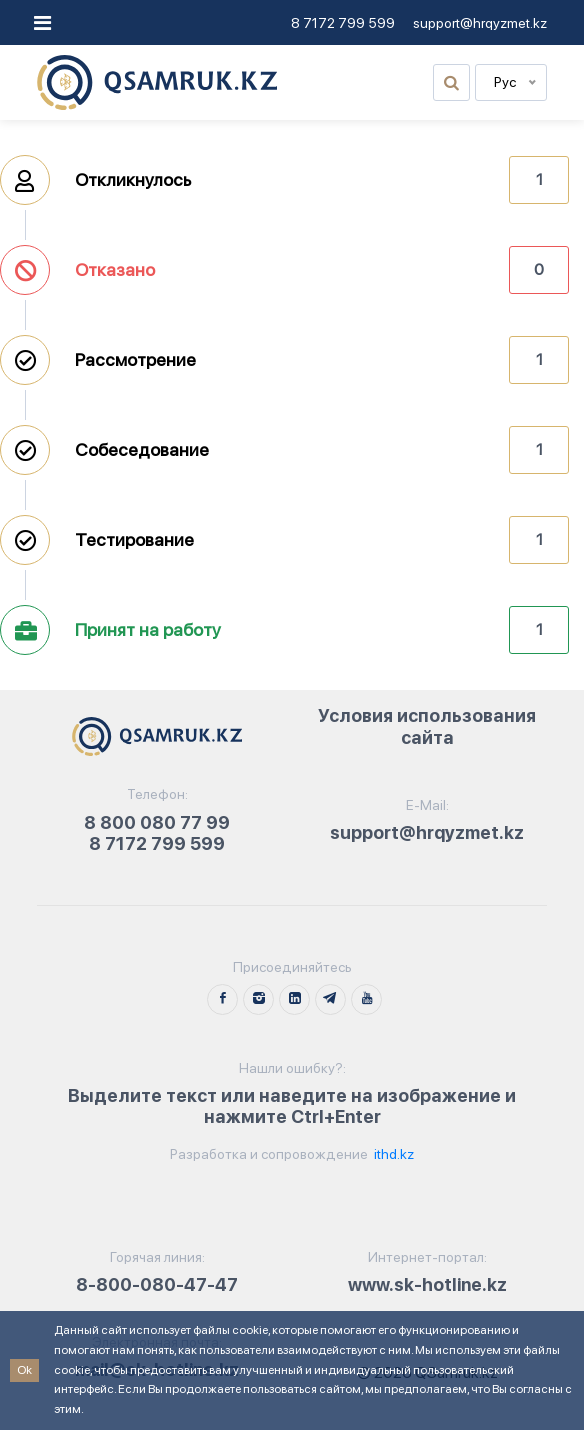 This screenshot has height=1430, width=584. I want to click on Условия использования сайта, so click(427, 726).